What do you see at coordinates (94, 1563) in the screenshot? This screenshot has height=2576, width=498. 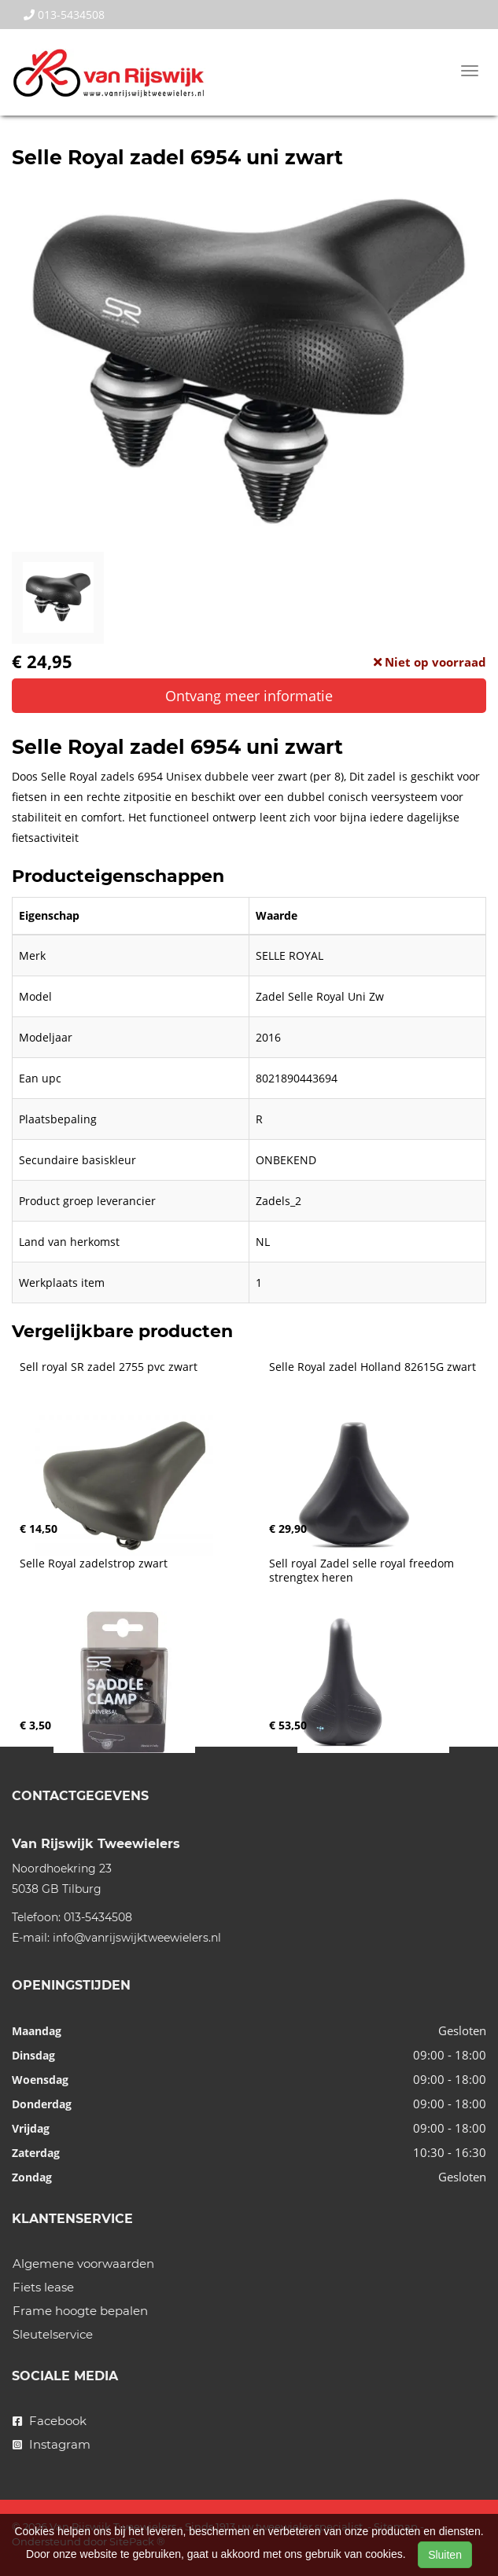 I see `Selle Royal zadelstrop zwart` at bounding box center [94, 1563].